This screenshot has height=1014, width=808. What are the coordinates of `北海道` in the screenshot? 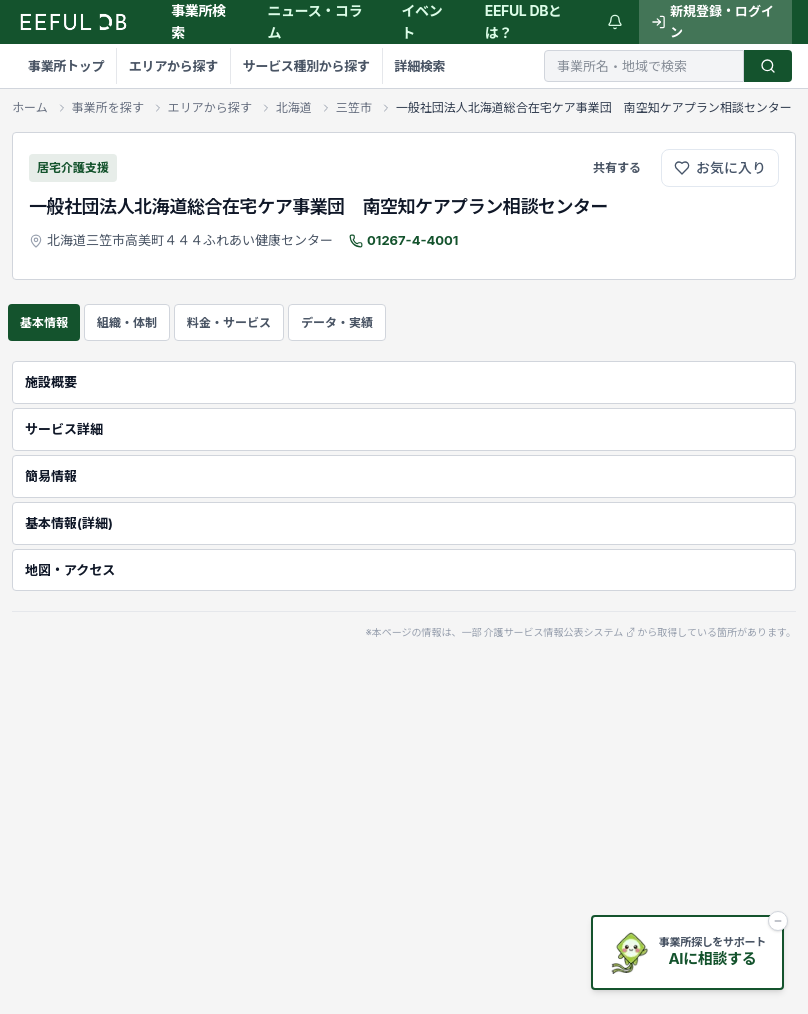 It's located at (294, 107).